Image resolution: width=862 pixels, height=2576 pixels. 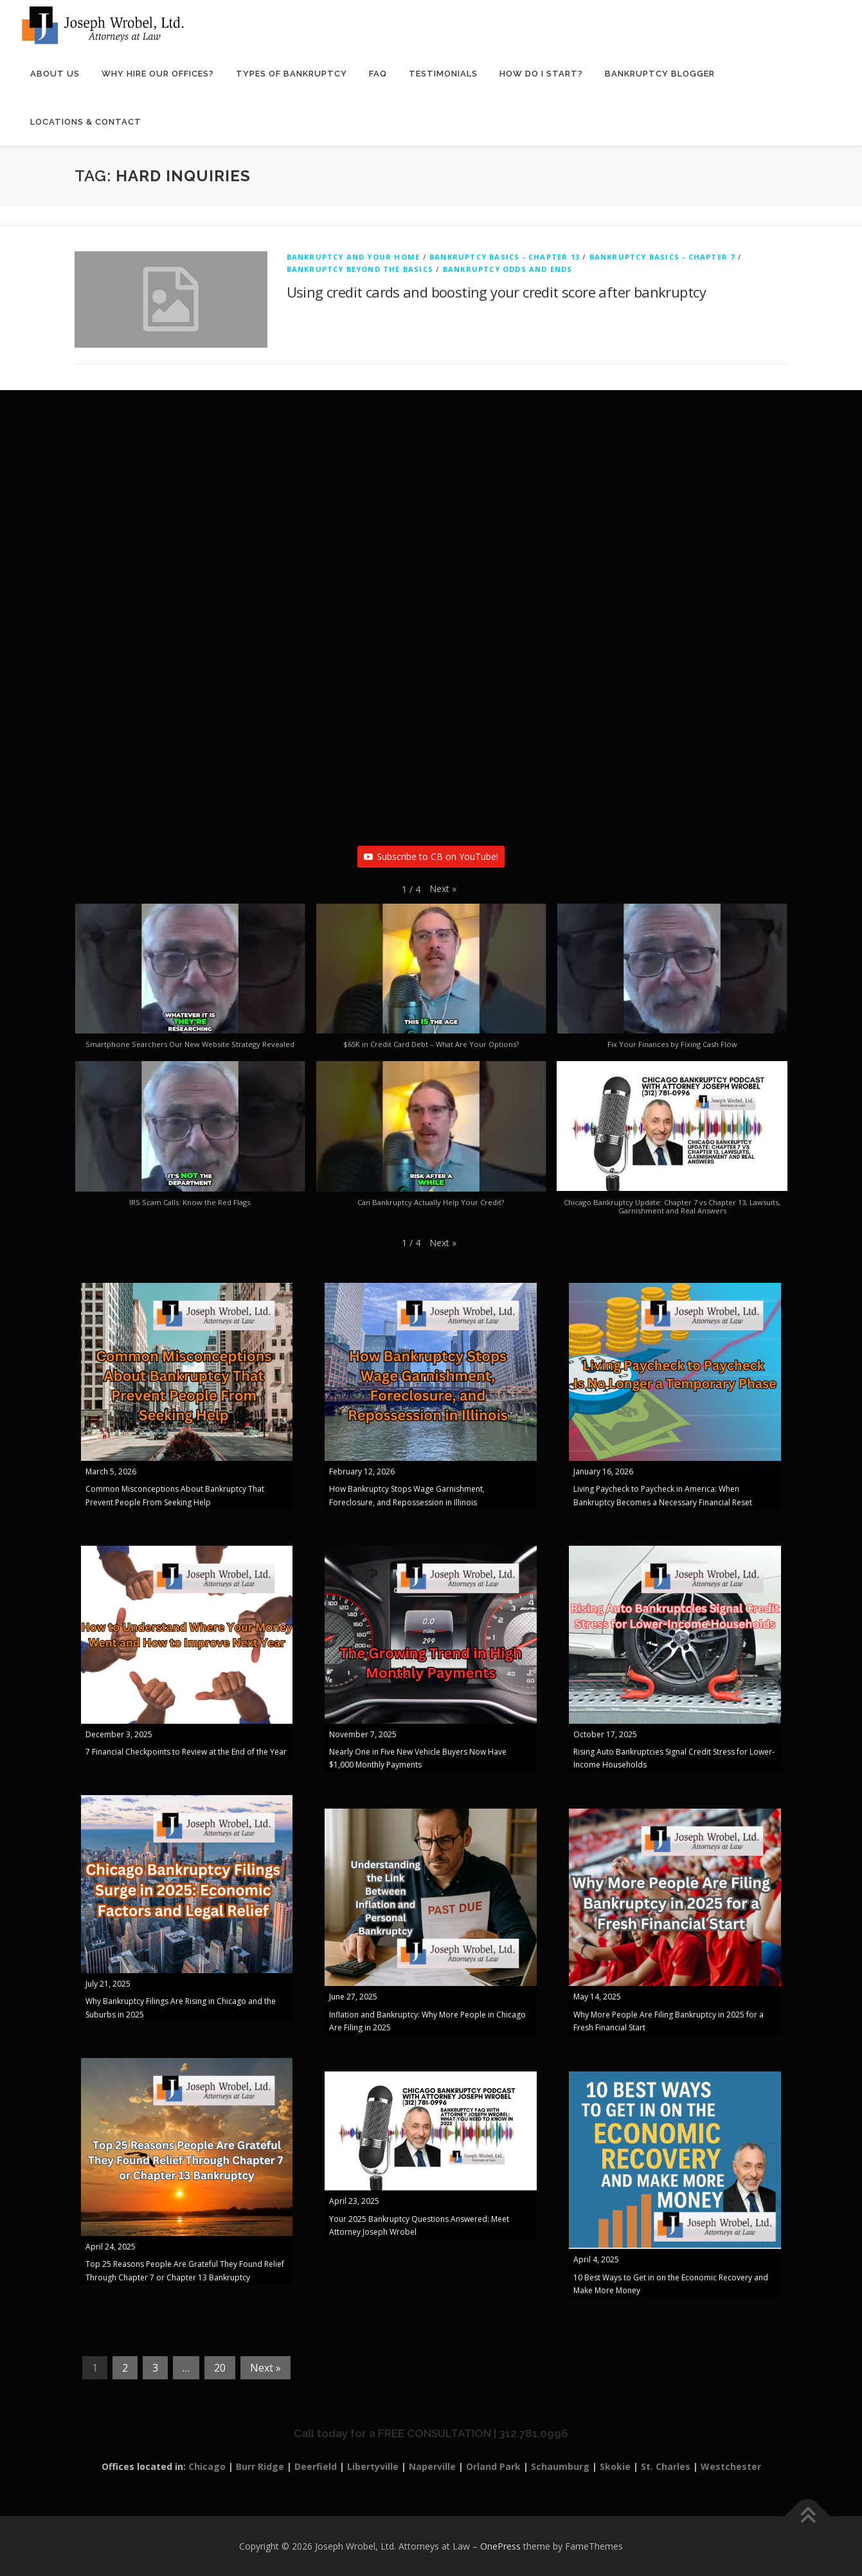 What do you see at coordinates (560, 2466) in the screenshot?
I see `Schaumburg` at bounding box center [560, 2466].